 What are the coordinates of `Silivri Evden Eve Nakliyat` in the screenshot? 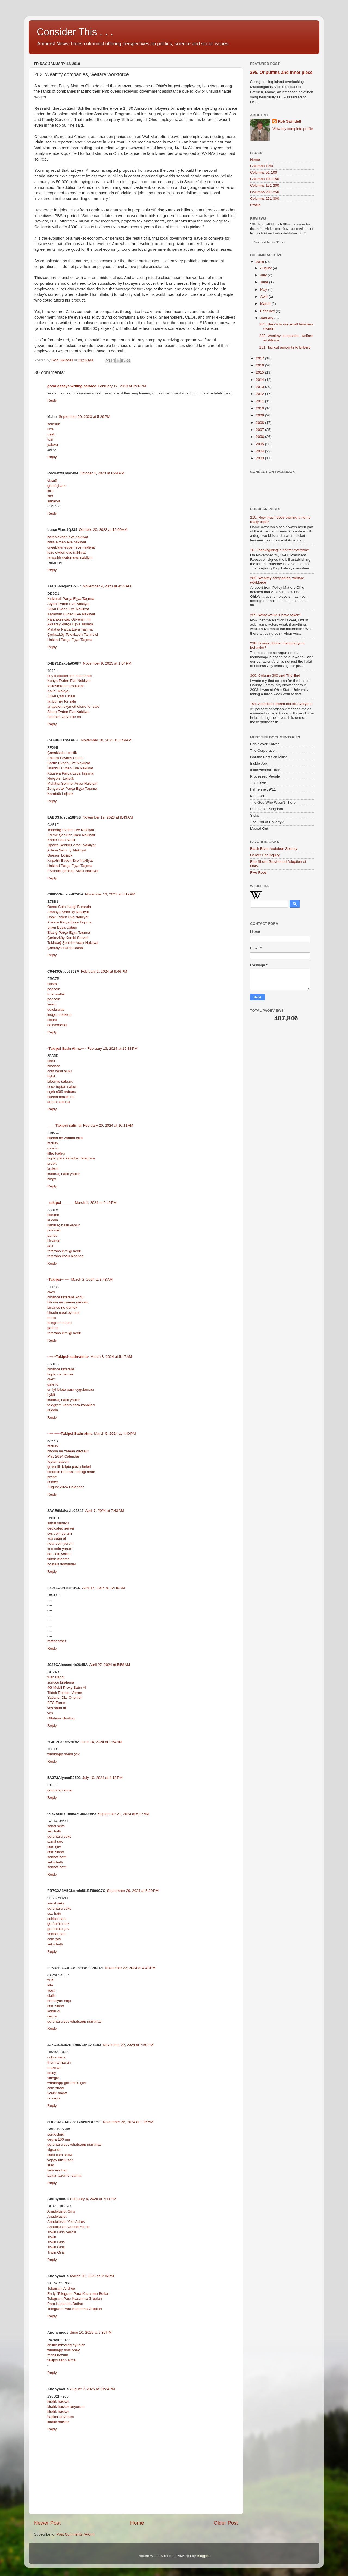 It's located at (68, 609).